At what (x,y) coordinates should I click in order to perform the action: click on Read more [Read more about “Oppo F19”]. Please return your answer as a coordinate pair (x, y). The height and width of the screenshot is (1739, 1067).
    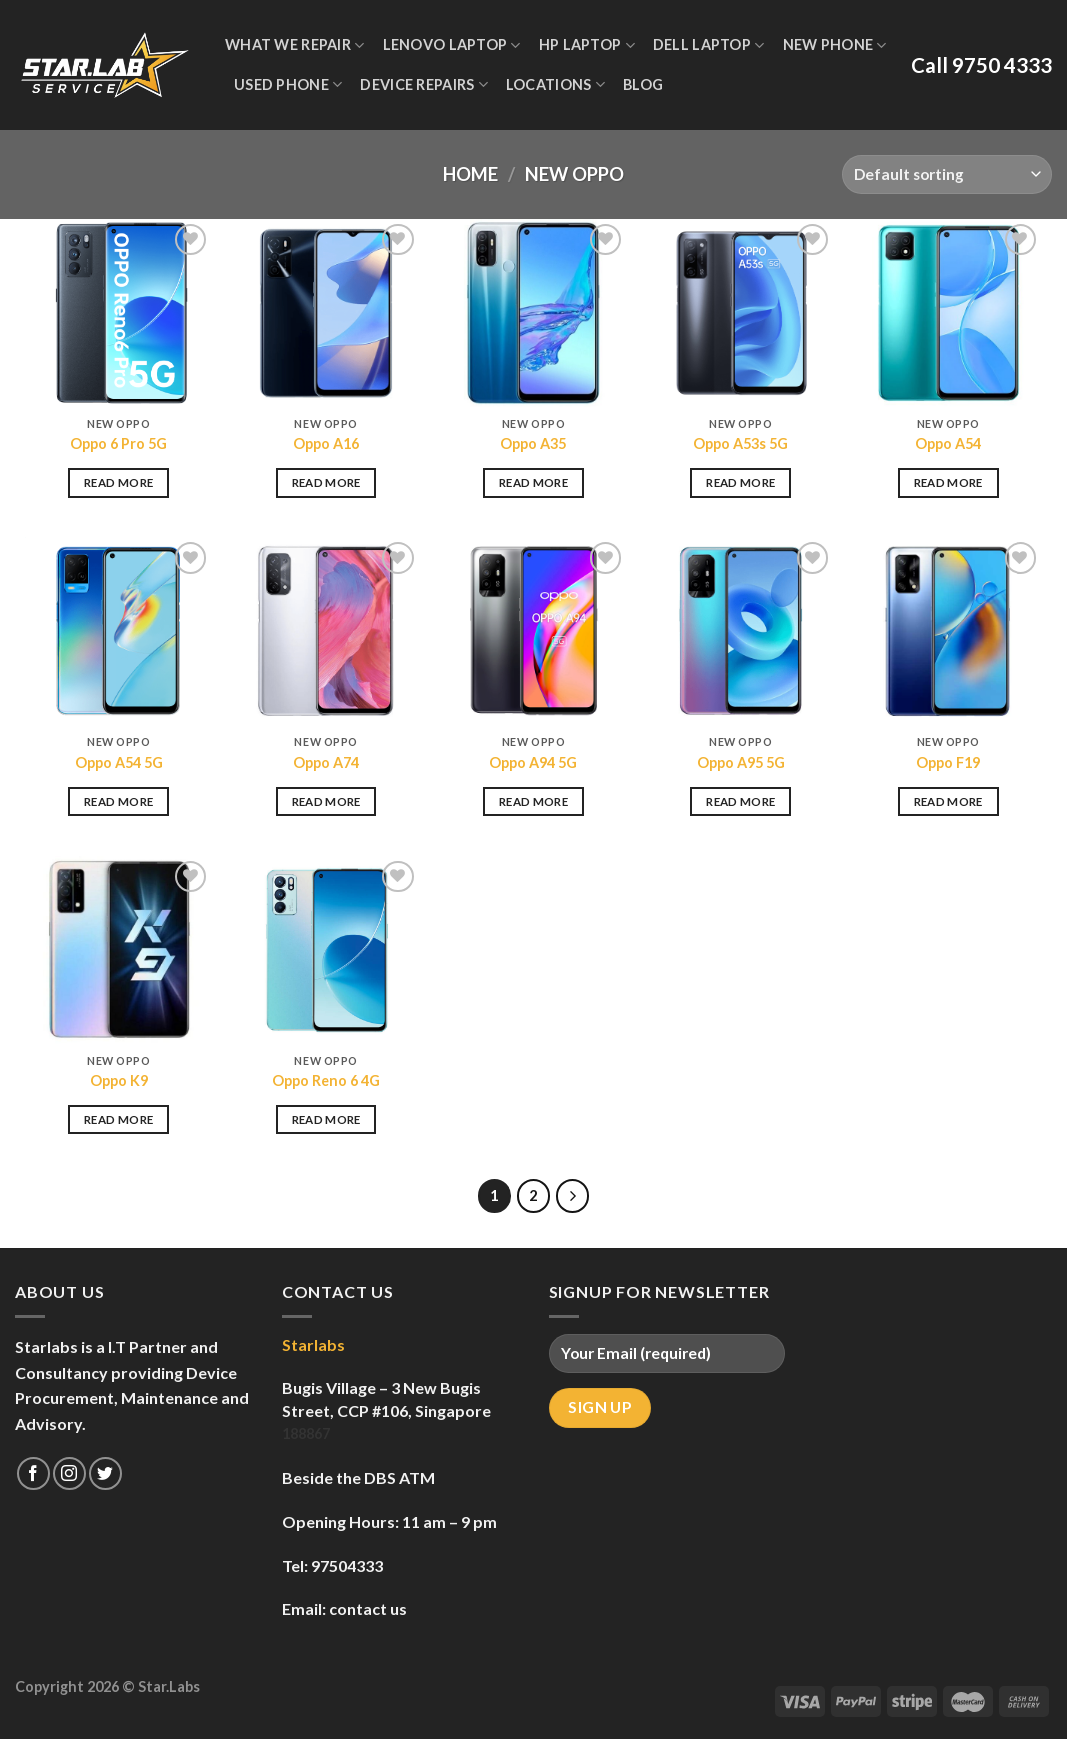
    Looking at the image, I should click on (948, 801).